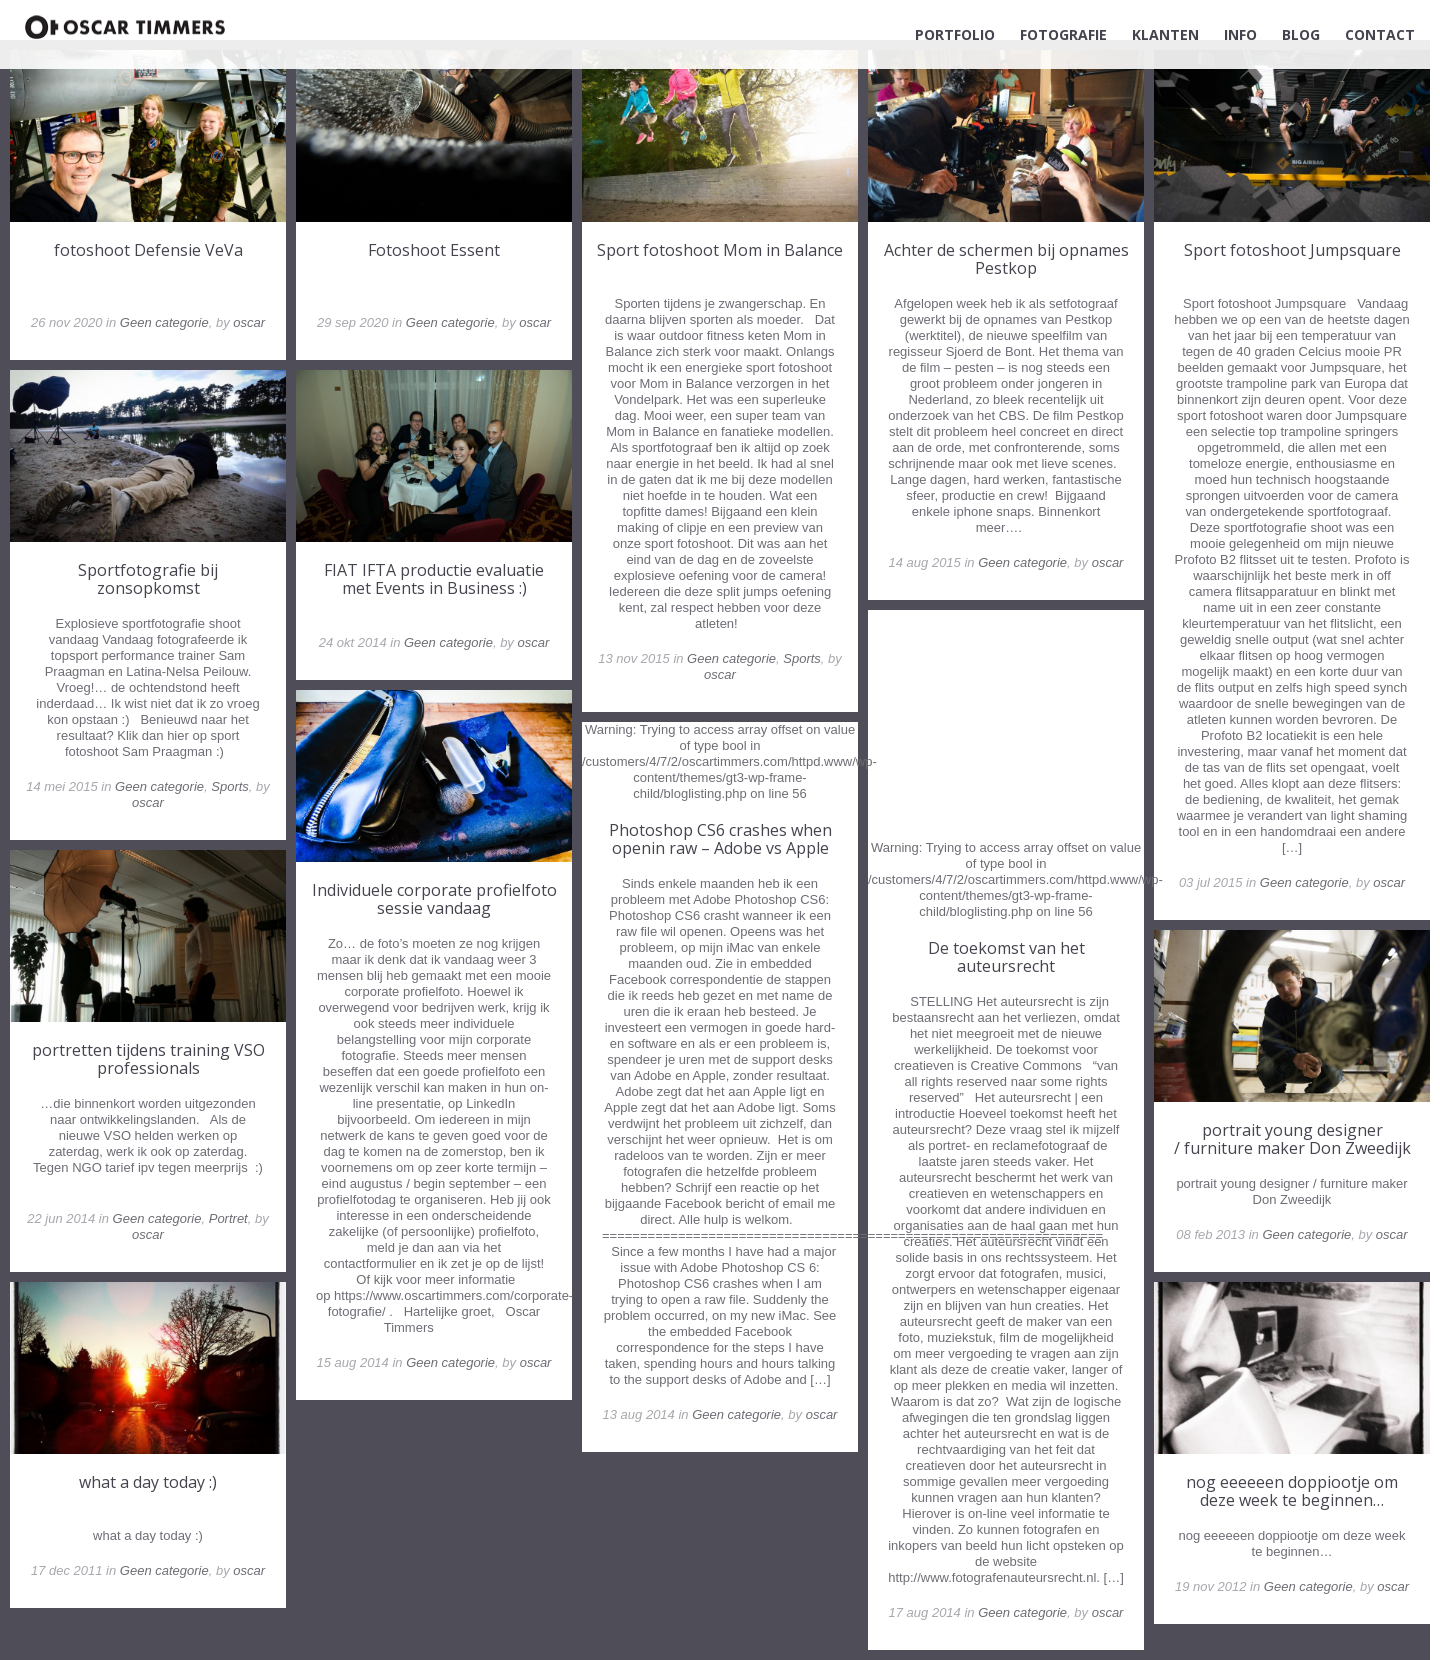 Image resolution: width=1440 pixels, height=1660 pixels. What do you see at coordinates (720, 839) in the screenshot?
I see `Photoshop CS6 crashes when openin raw – Adobe vs Apple` at bounding box center [720, 839].